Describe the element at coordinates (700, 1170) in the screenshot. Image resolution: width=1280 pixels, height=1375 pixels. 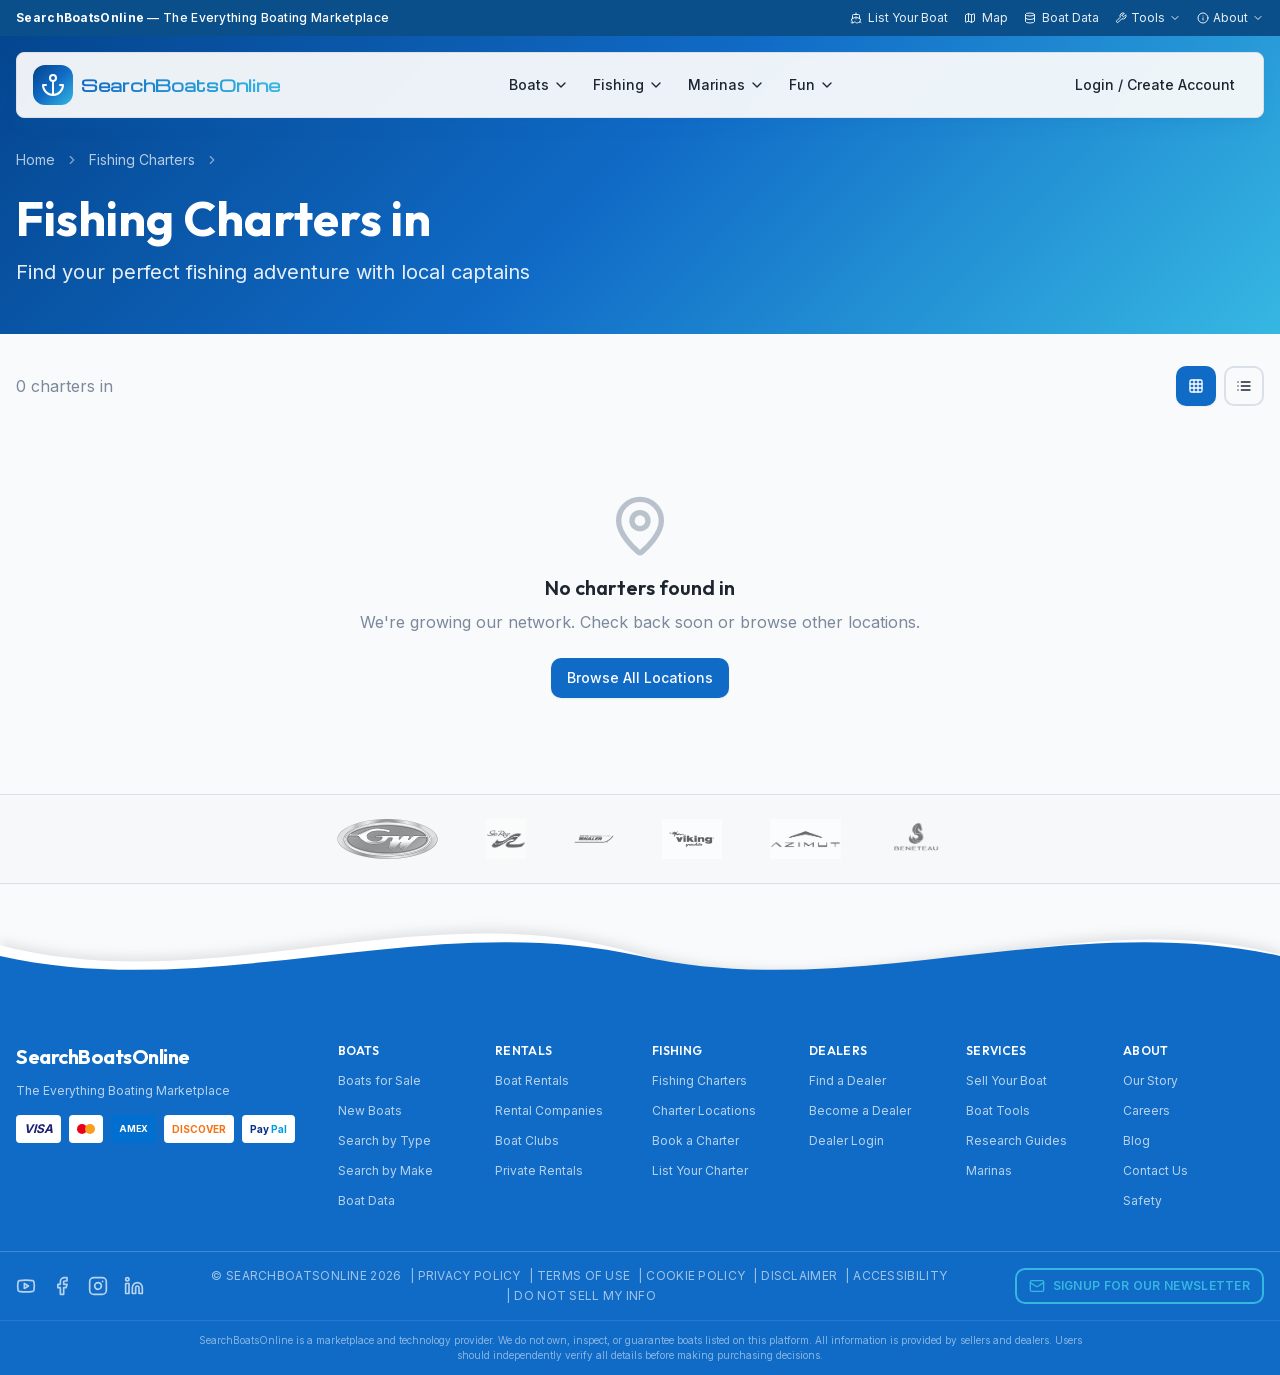
I see `List Your Charter` at that location.